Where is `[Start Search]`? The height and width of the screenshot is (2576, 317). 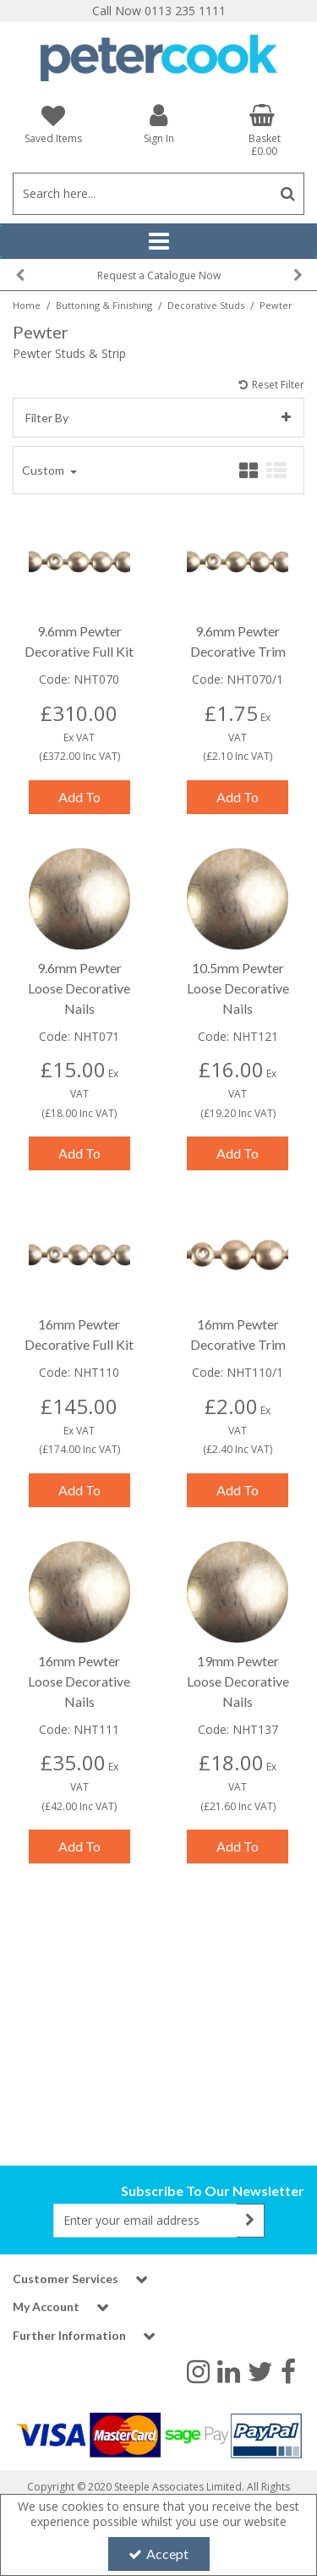
[Start Search] is located at coordinates (287, 194).